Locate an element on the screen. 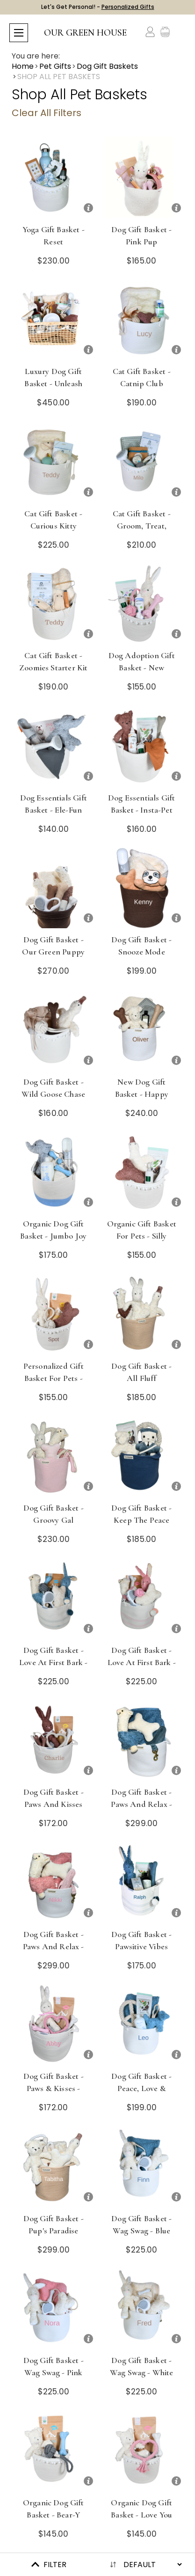 This screenshot has height=2576, width=195. [Dog Gift Basket - Pink Pup] is located at coordinates (142, 177).